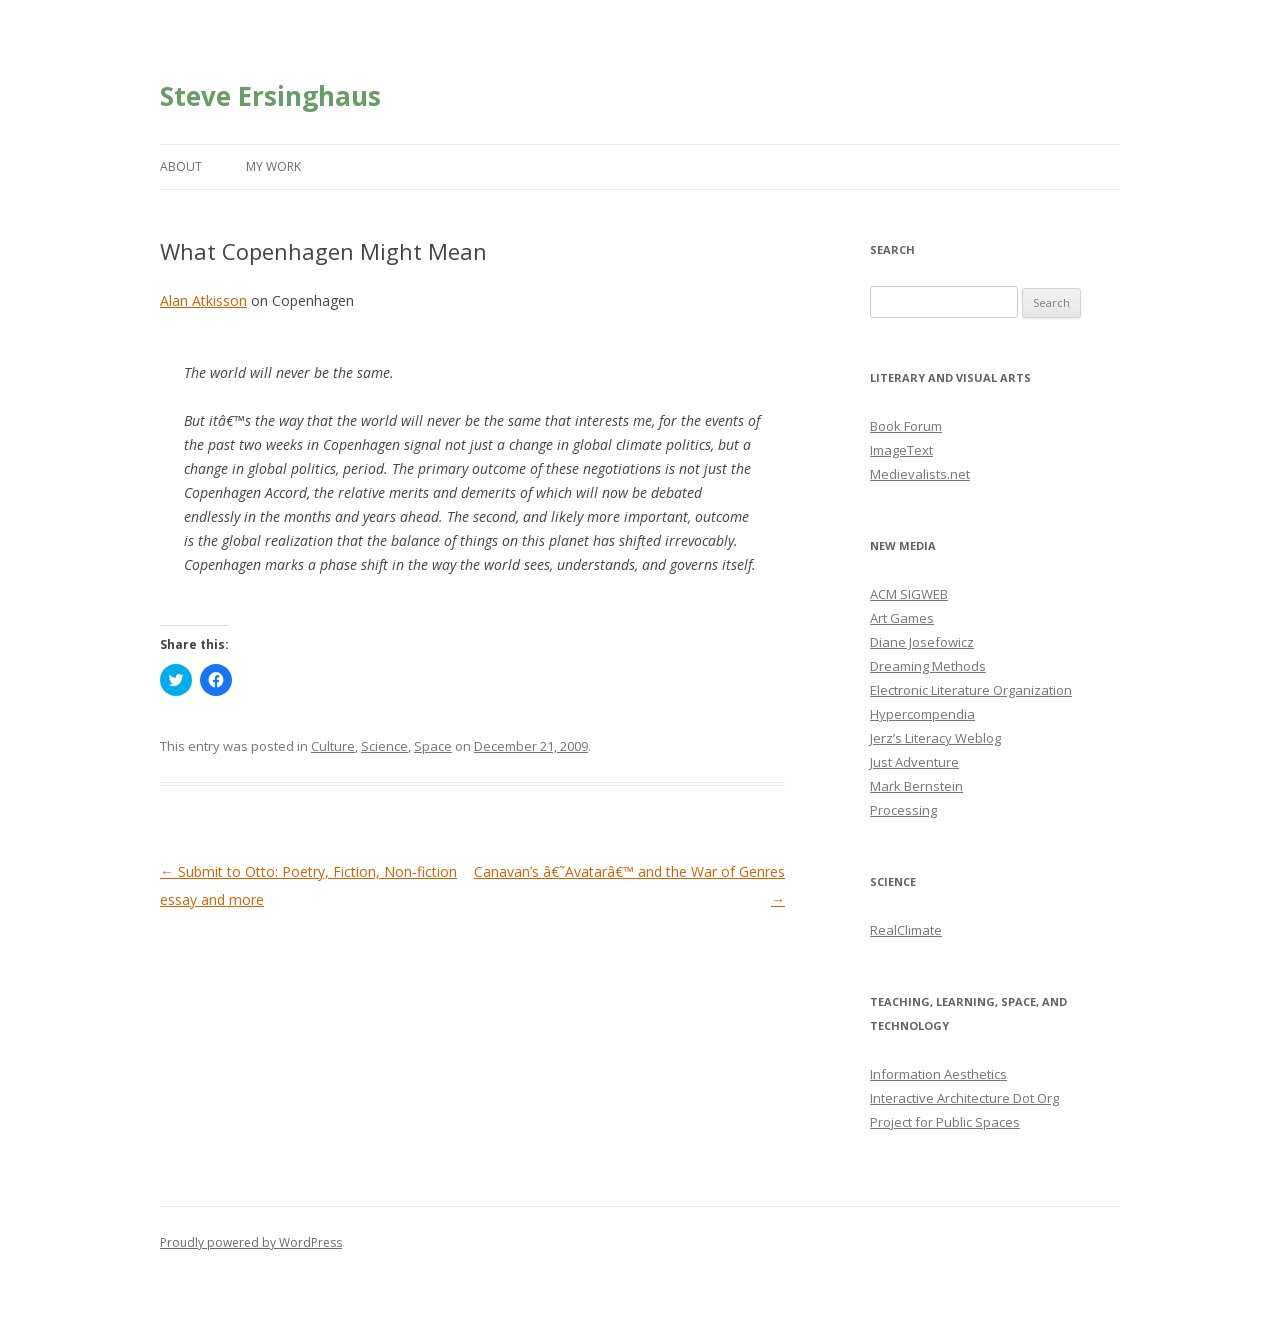 This screenshot has height=1327, width=1280. Describe the element at coordinates (971, 690) in the screenshot. I see `Electronic Literature Organization` at that location.